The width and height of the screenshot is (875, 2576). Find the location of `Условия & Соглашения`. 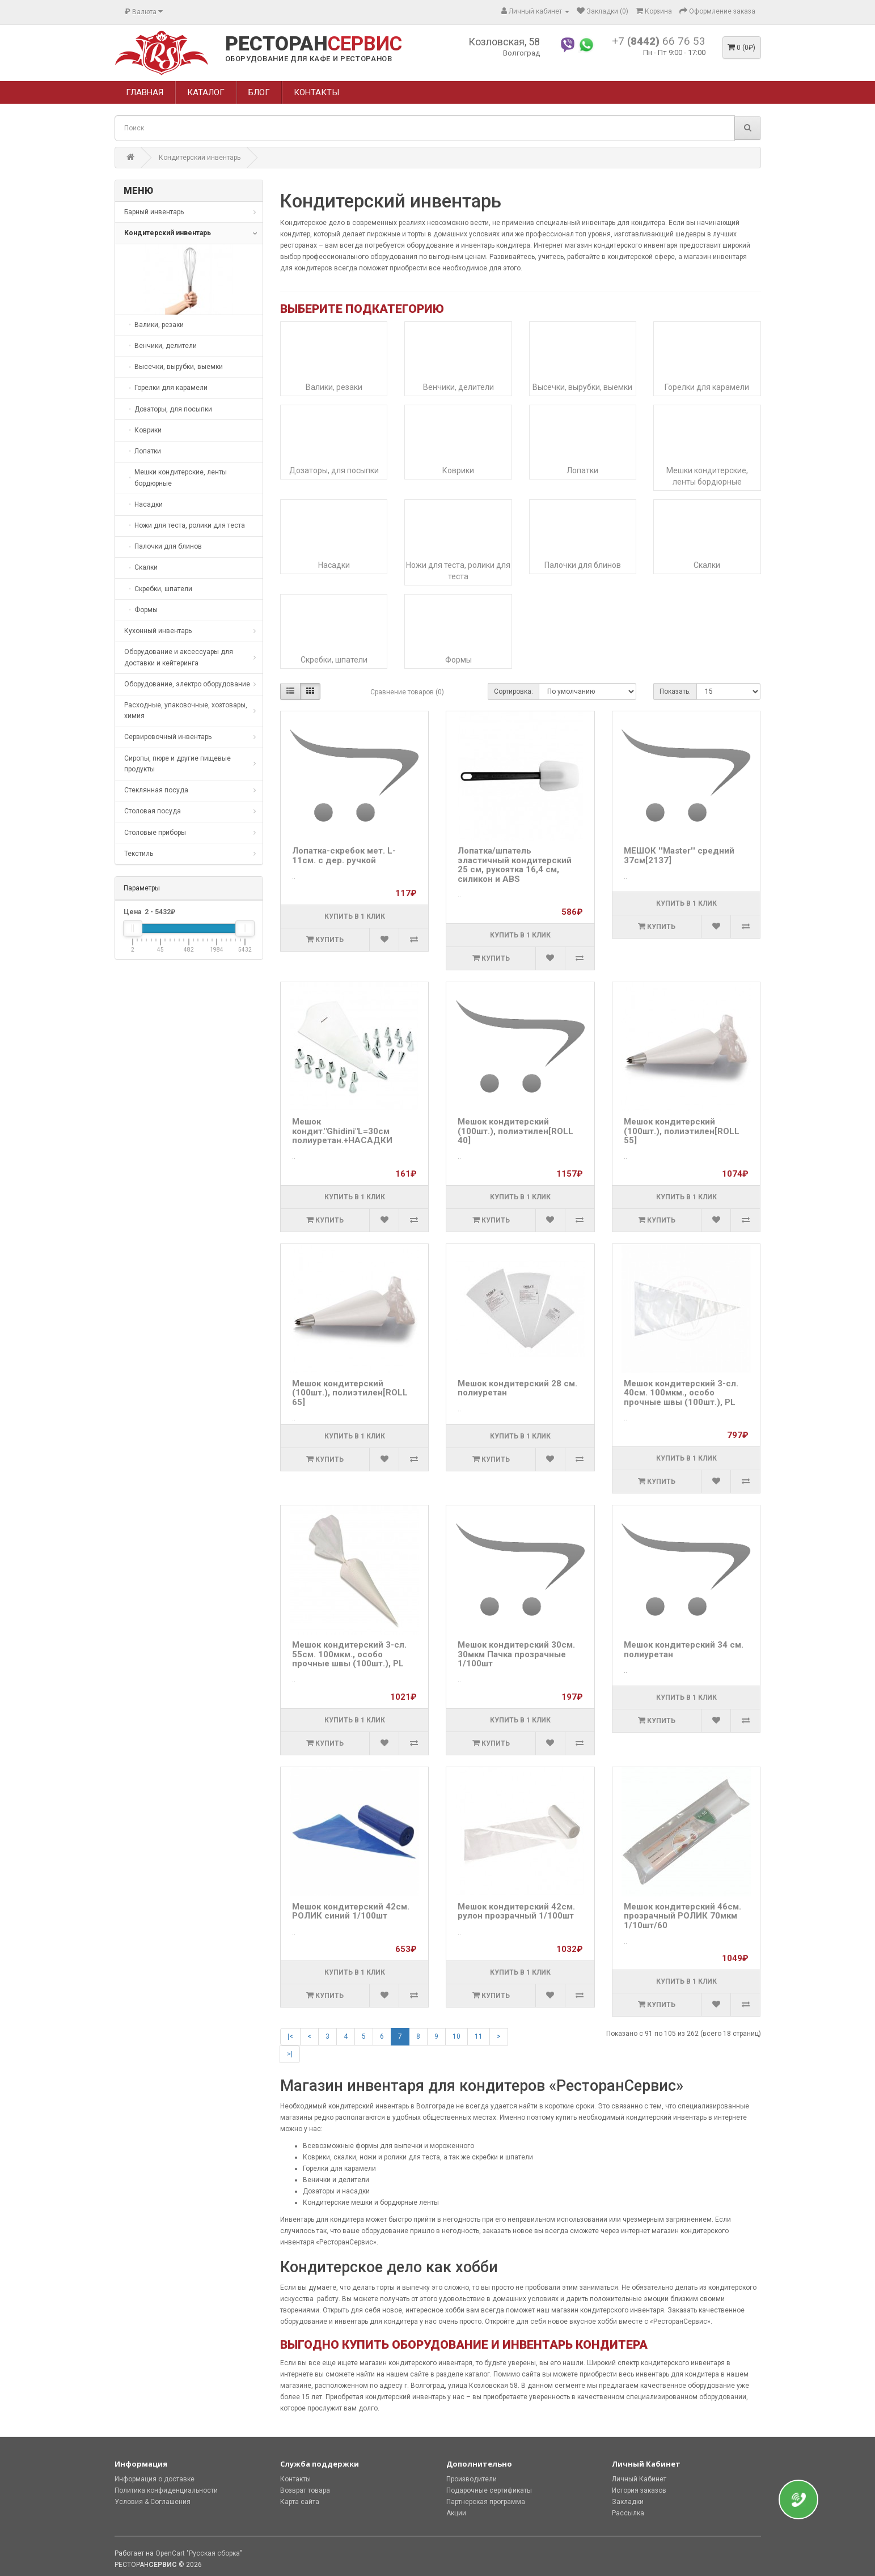

Условия & Соглашения is located at coordinates (153, 2502).